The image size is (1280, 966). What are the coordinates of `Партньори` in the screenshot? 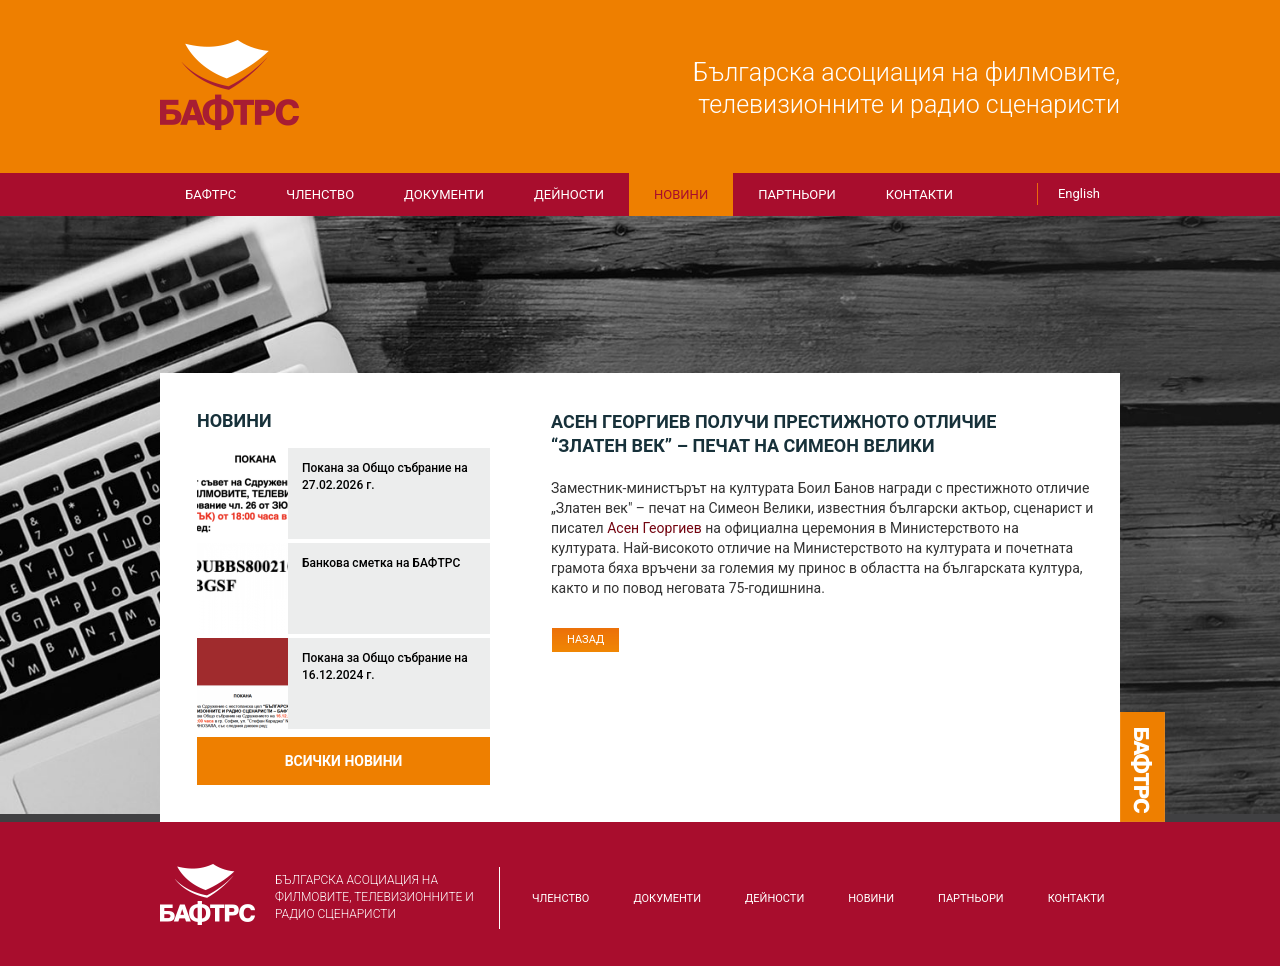 It's located at (797, 194).